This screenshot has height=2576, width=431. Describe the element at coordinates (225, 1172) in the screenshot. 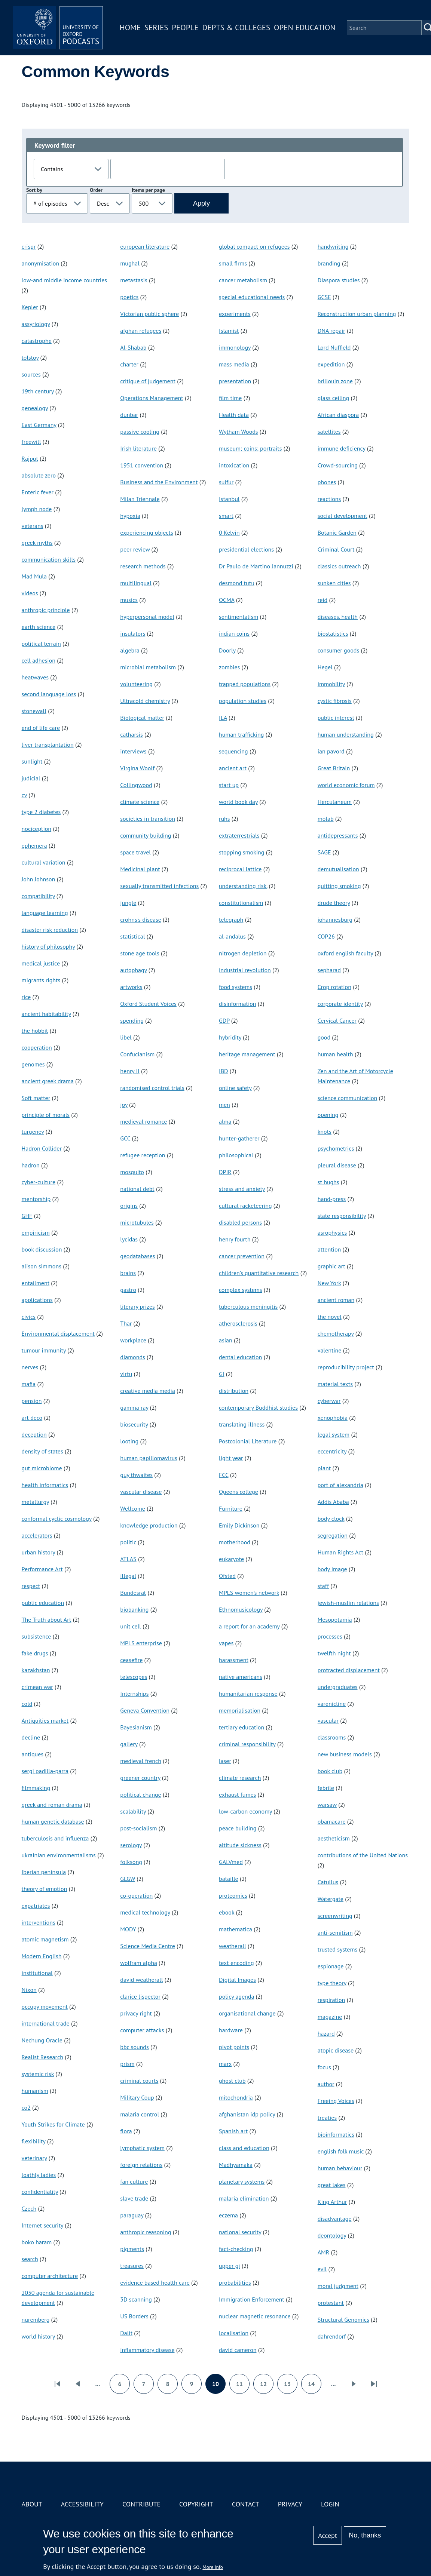

I see `DPIR` at that location.